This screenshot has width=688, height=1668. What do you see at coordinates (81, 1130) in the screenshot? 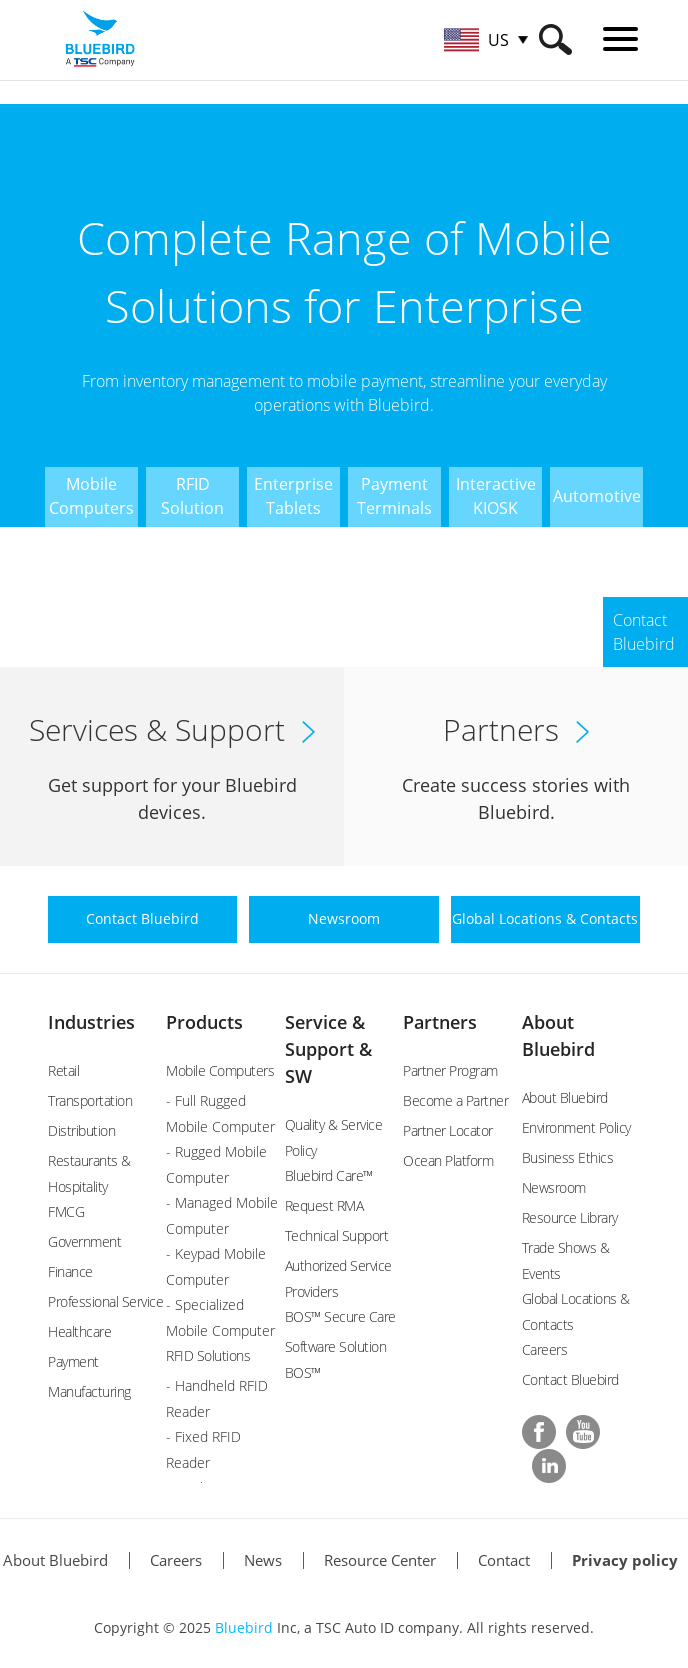
I see `Distribution` at bounding box center [81, 1130].